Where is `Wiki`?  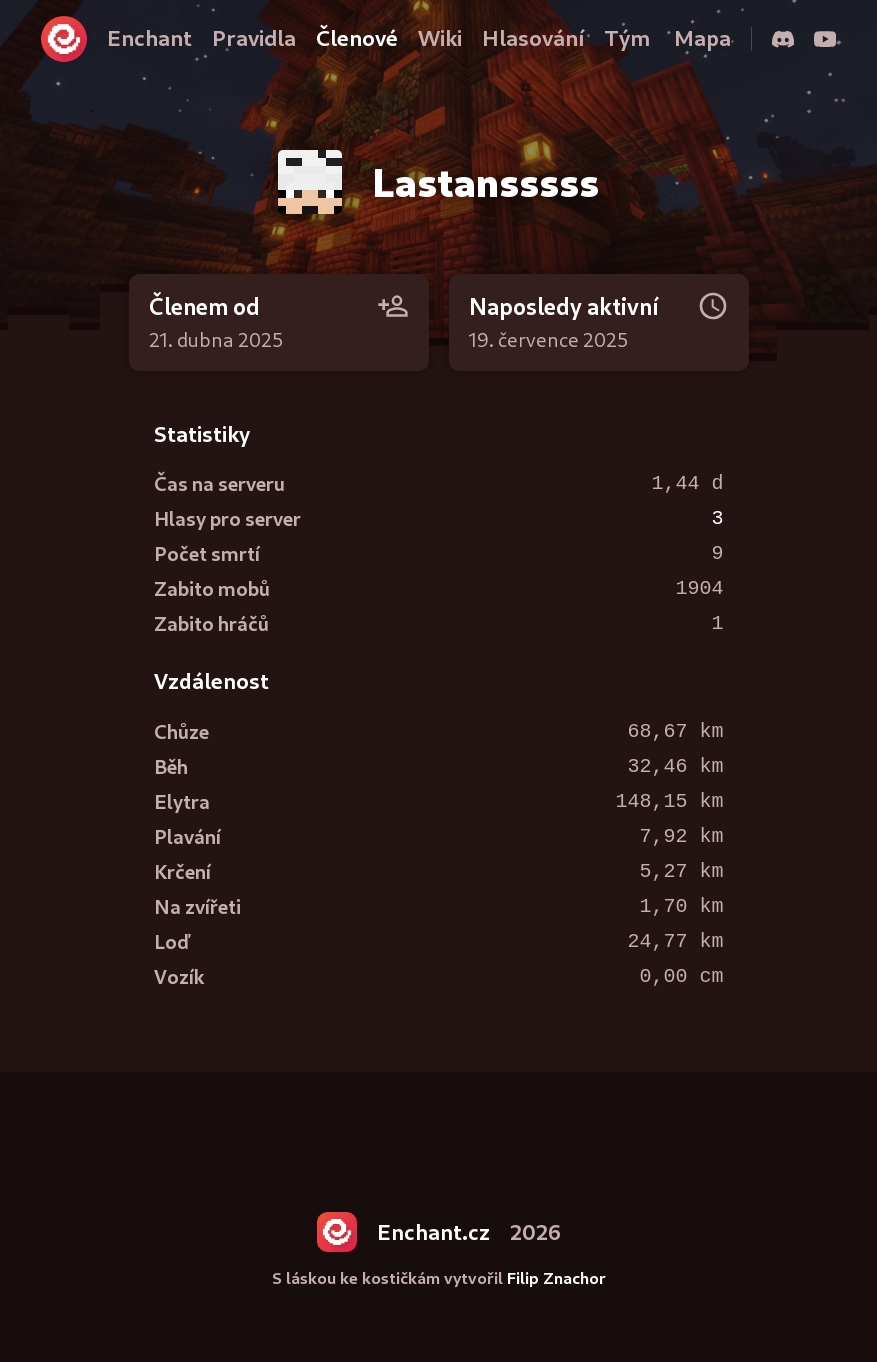 Wiki is located at coordinates (440, 38).